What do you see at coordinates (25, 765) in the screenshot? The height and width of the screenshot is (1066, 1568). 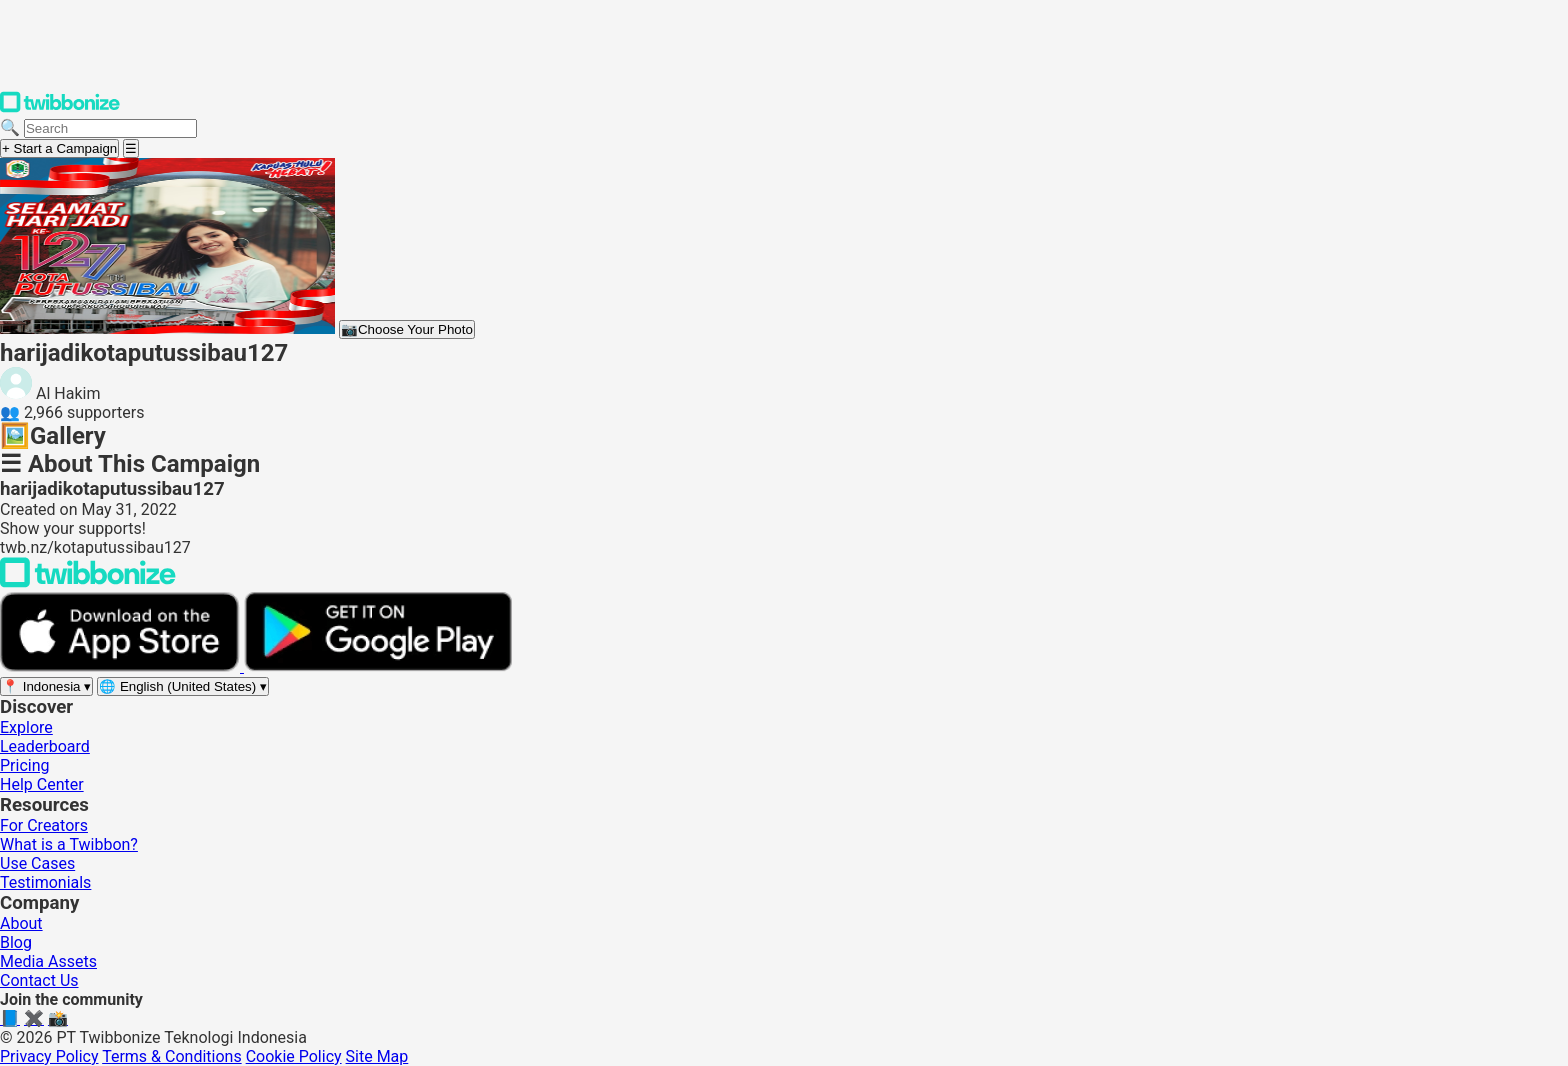 I see `Pricing` at bounding box center [25, 765].